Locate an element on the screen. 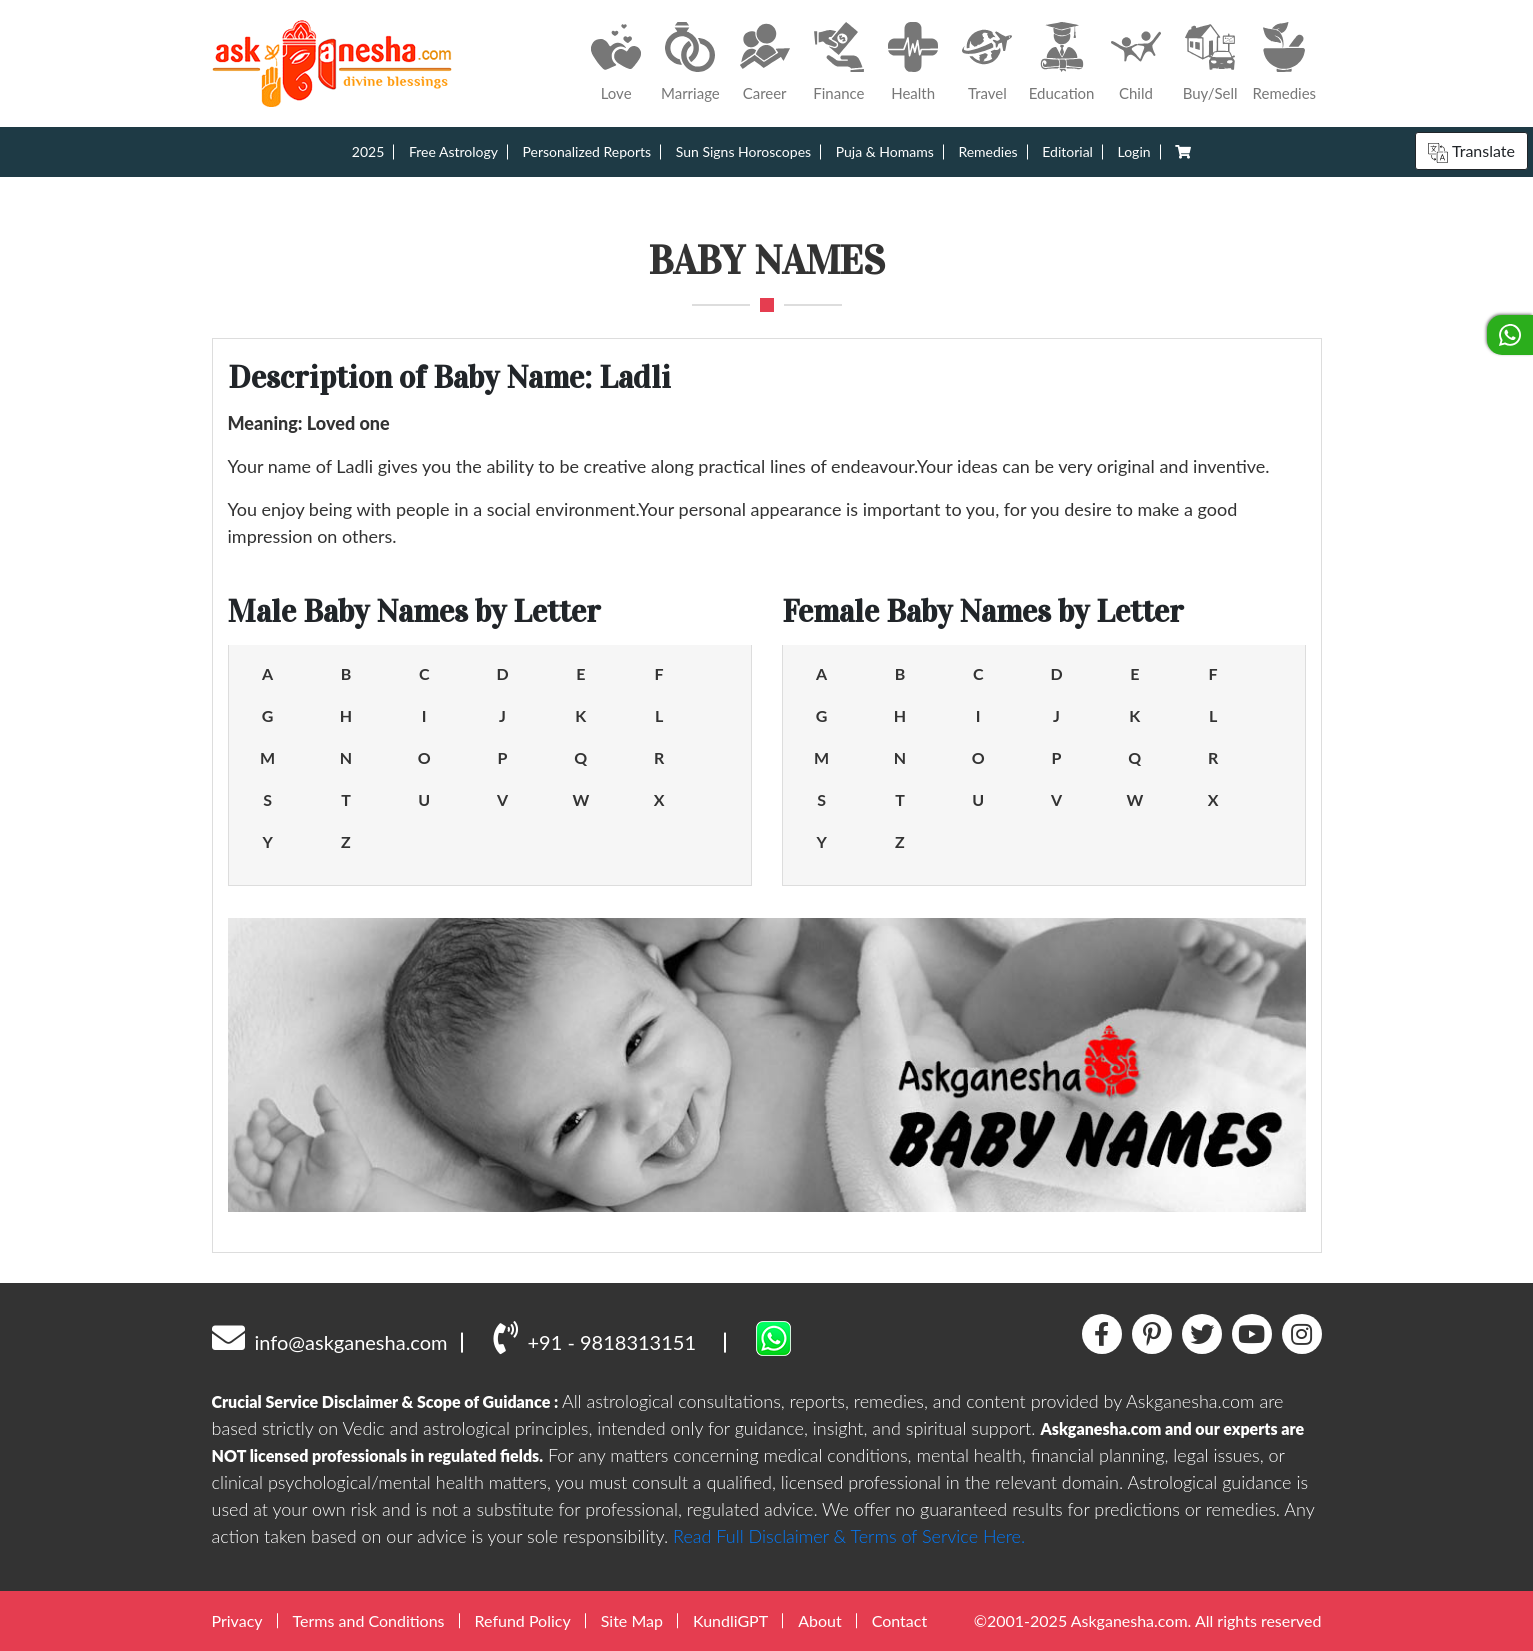 The width and height of the screenshot is (1533, 1651). +91 - 9818313151 is located at coordinates (594, 1337).